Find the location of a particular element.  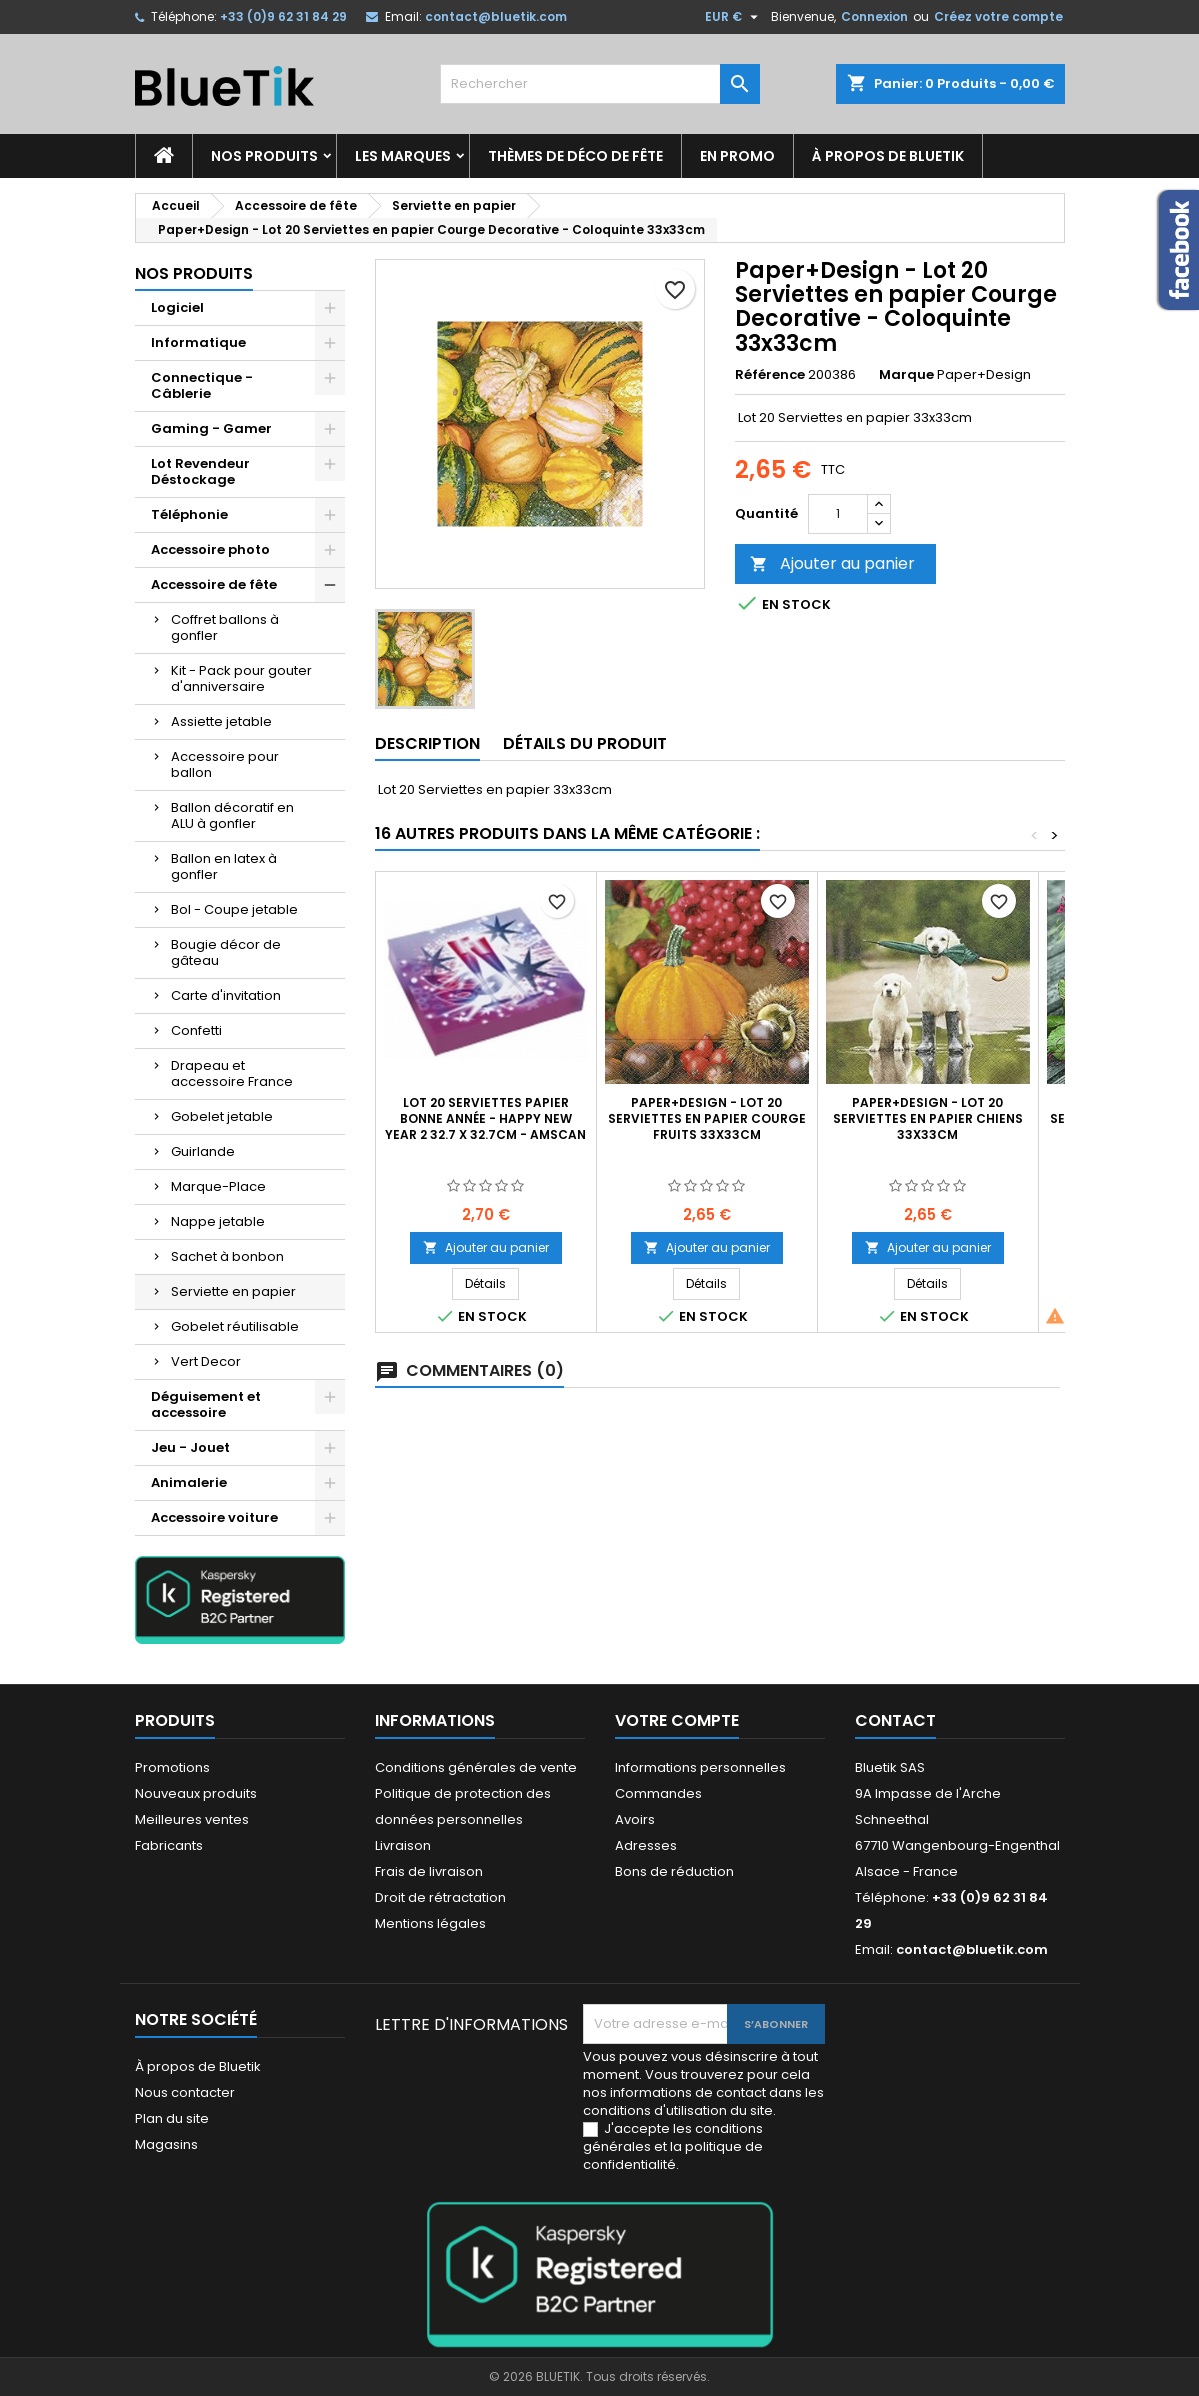

Gobelet réutilisable is located at coordinates (235, 1326).